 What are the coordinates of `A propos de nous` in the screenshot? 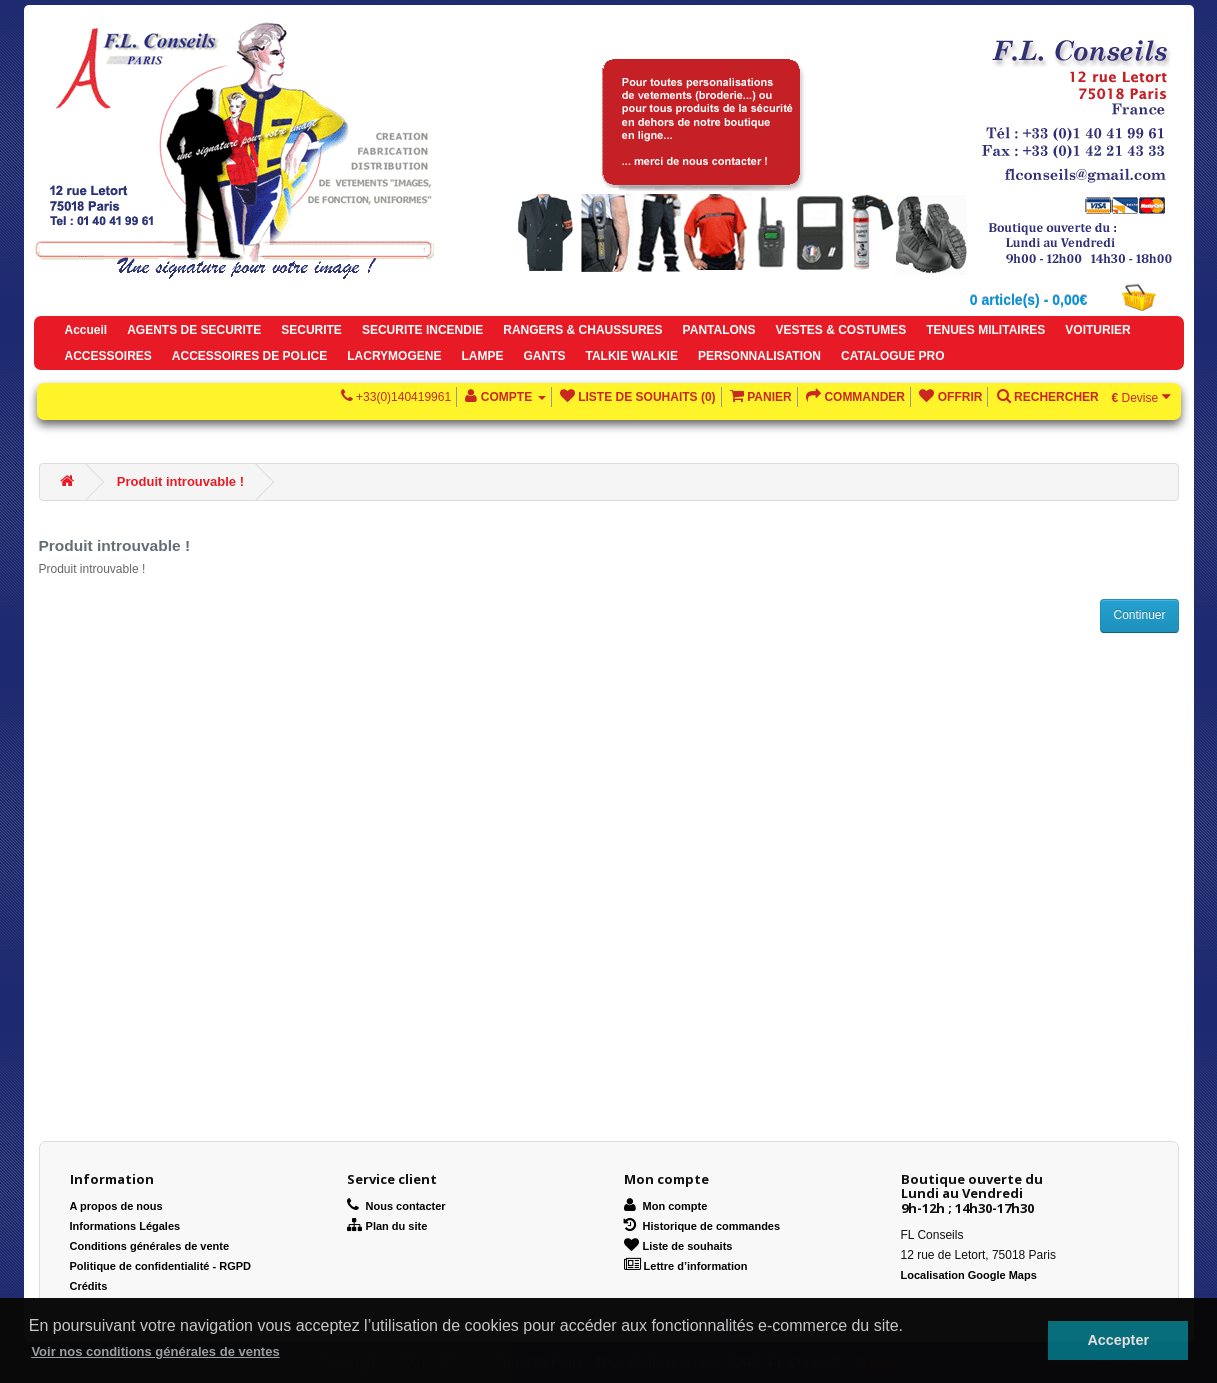 It's located at (116, 1206).